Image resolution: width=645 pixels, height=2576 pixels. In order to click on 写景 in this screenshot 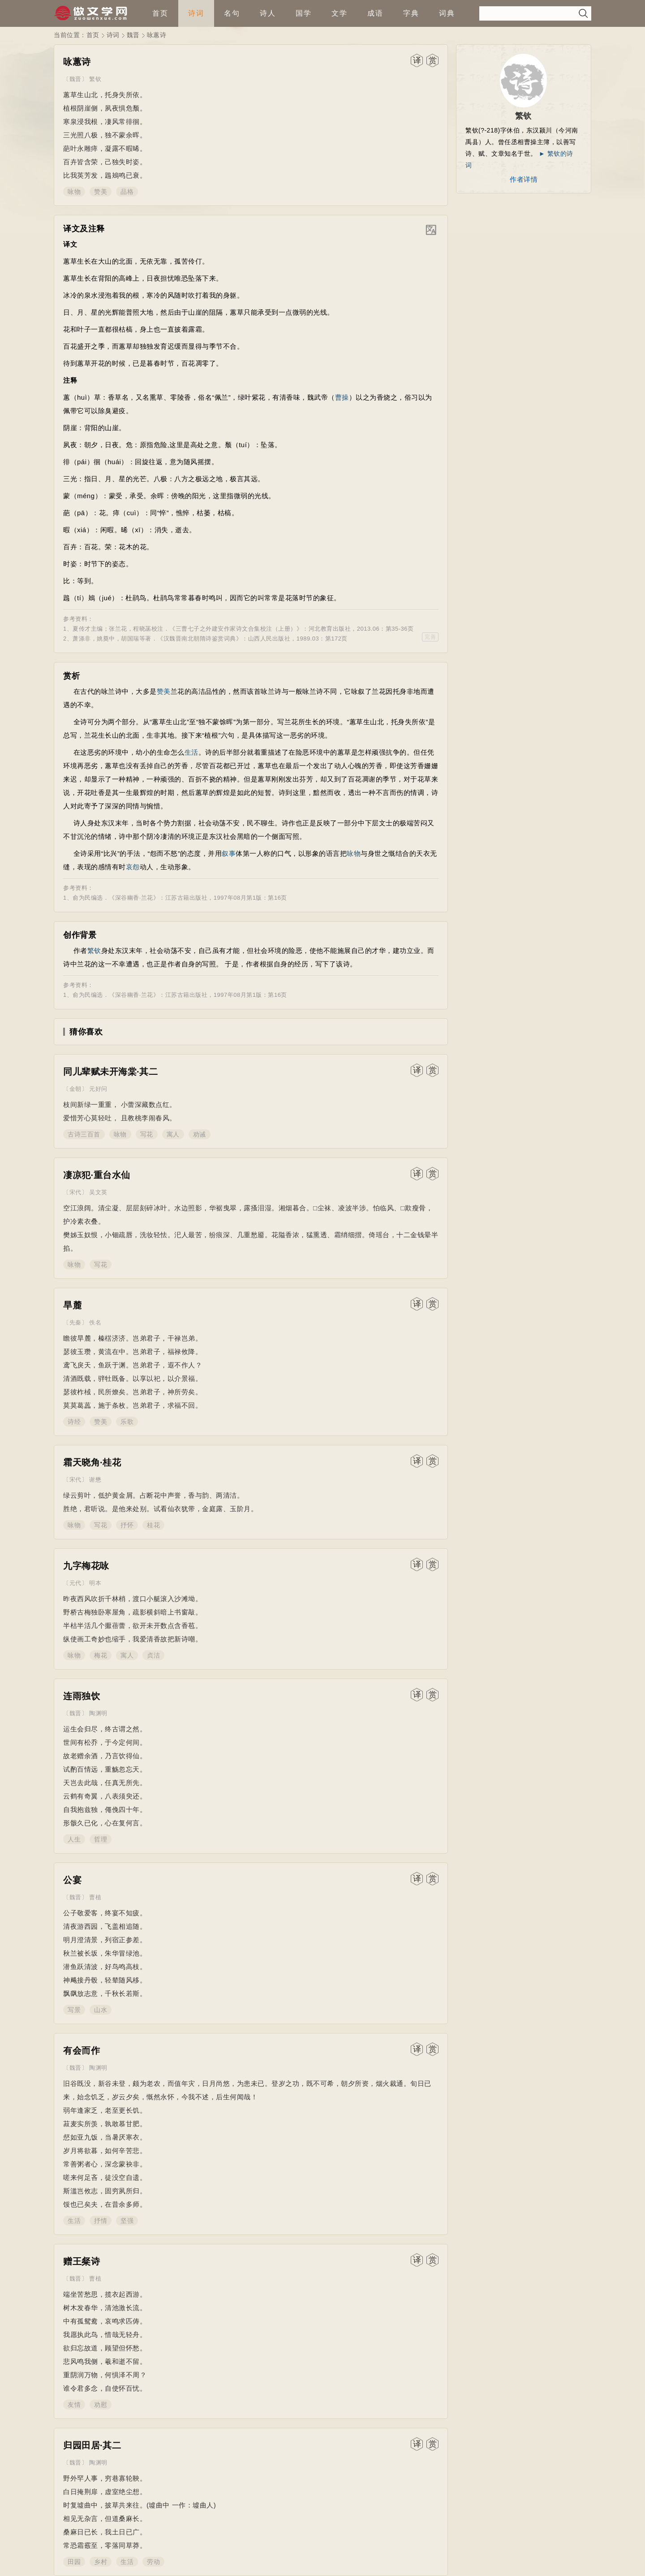, I will do `click(74, 2009)`.